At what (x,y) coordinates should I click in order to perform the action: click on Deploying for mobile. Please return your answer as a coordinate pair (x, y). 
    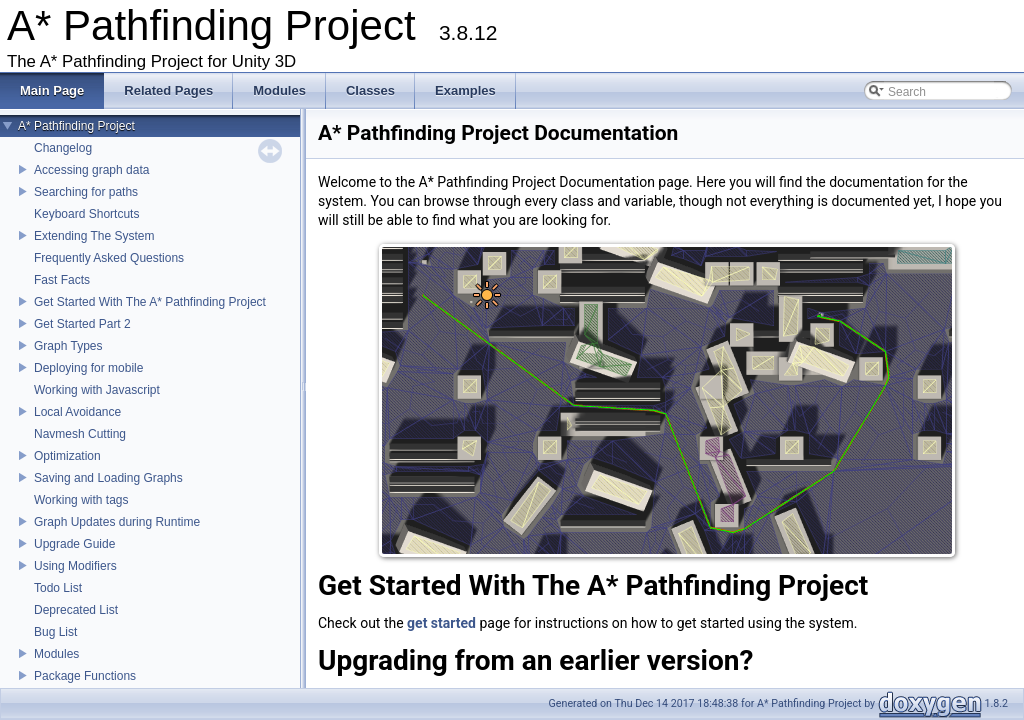
    Looking at the image, I should click on (88, 368).